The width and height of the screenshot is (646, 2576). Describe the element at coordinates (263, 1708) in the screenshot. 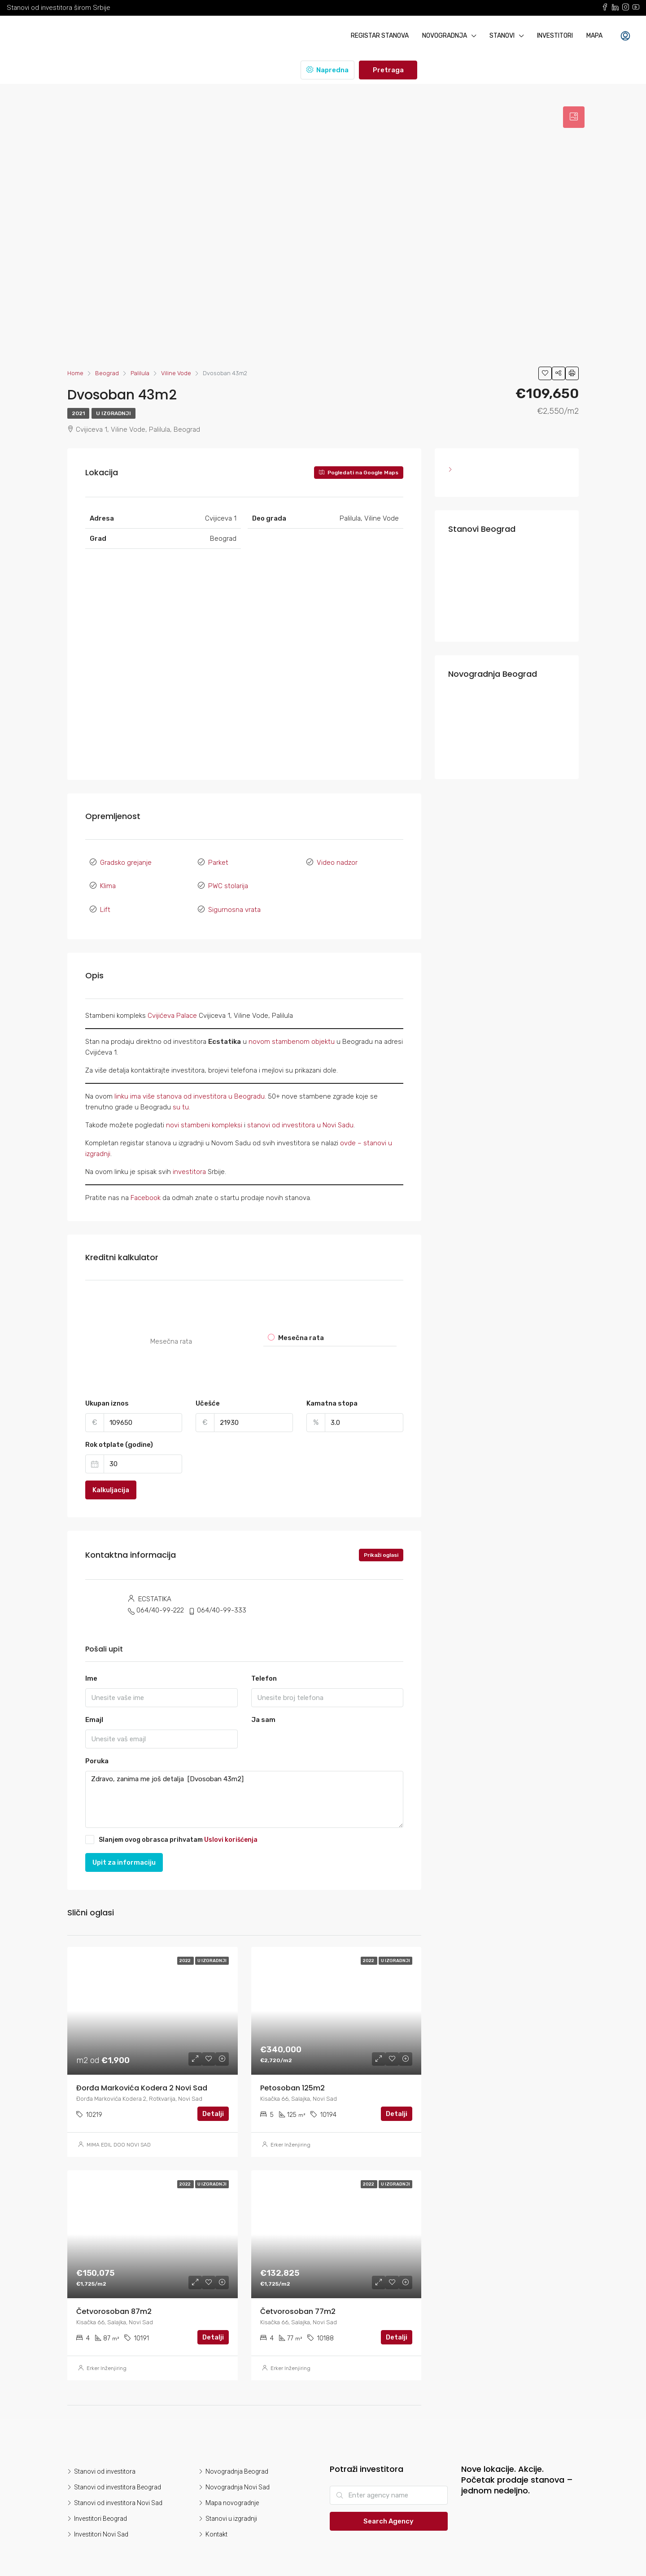

I see `Ja sam` at that location.